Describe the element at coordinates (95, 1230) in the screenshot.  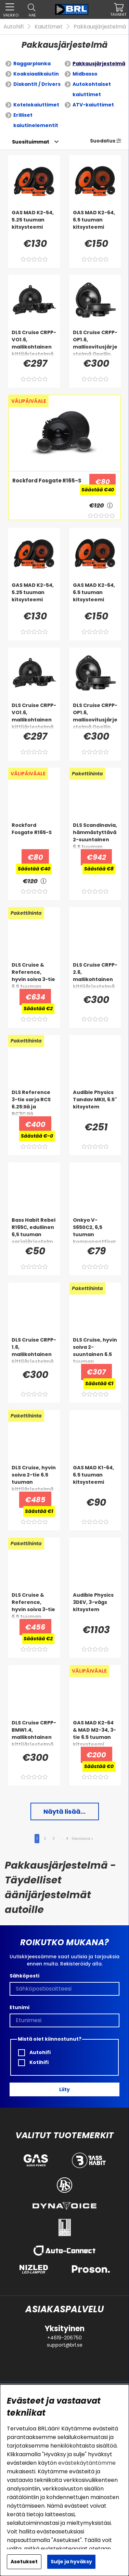
I see `[Onkyo V-S650C2, 6,5 tuuman komponenttisarja]` at that location.